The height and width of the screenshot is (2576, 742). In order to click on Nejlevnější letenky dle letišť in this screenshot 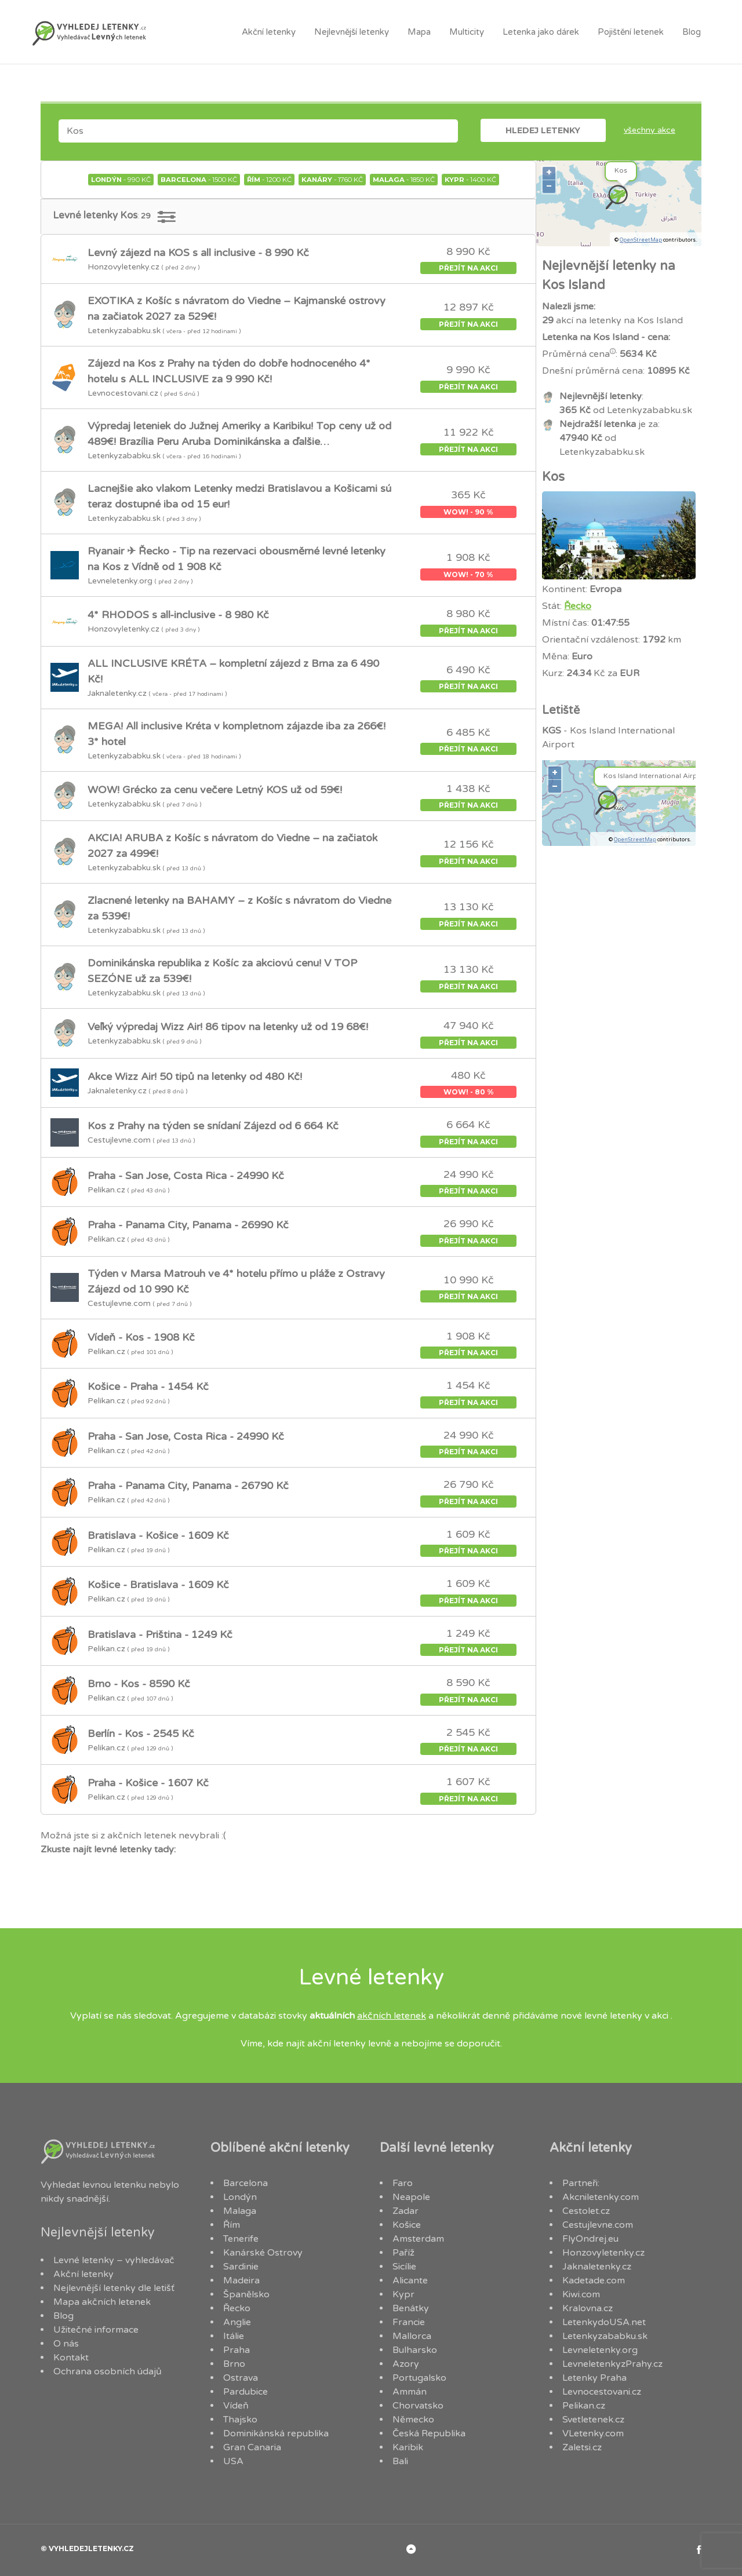, I will do `click(113, 2288)`.